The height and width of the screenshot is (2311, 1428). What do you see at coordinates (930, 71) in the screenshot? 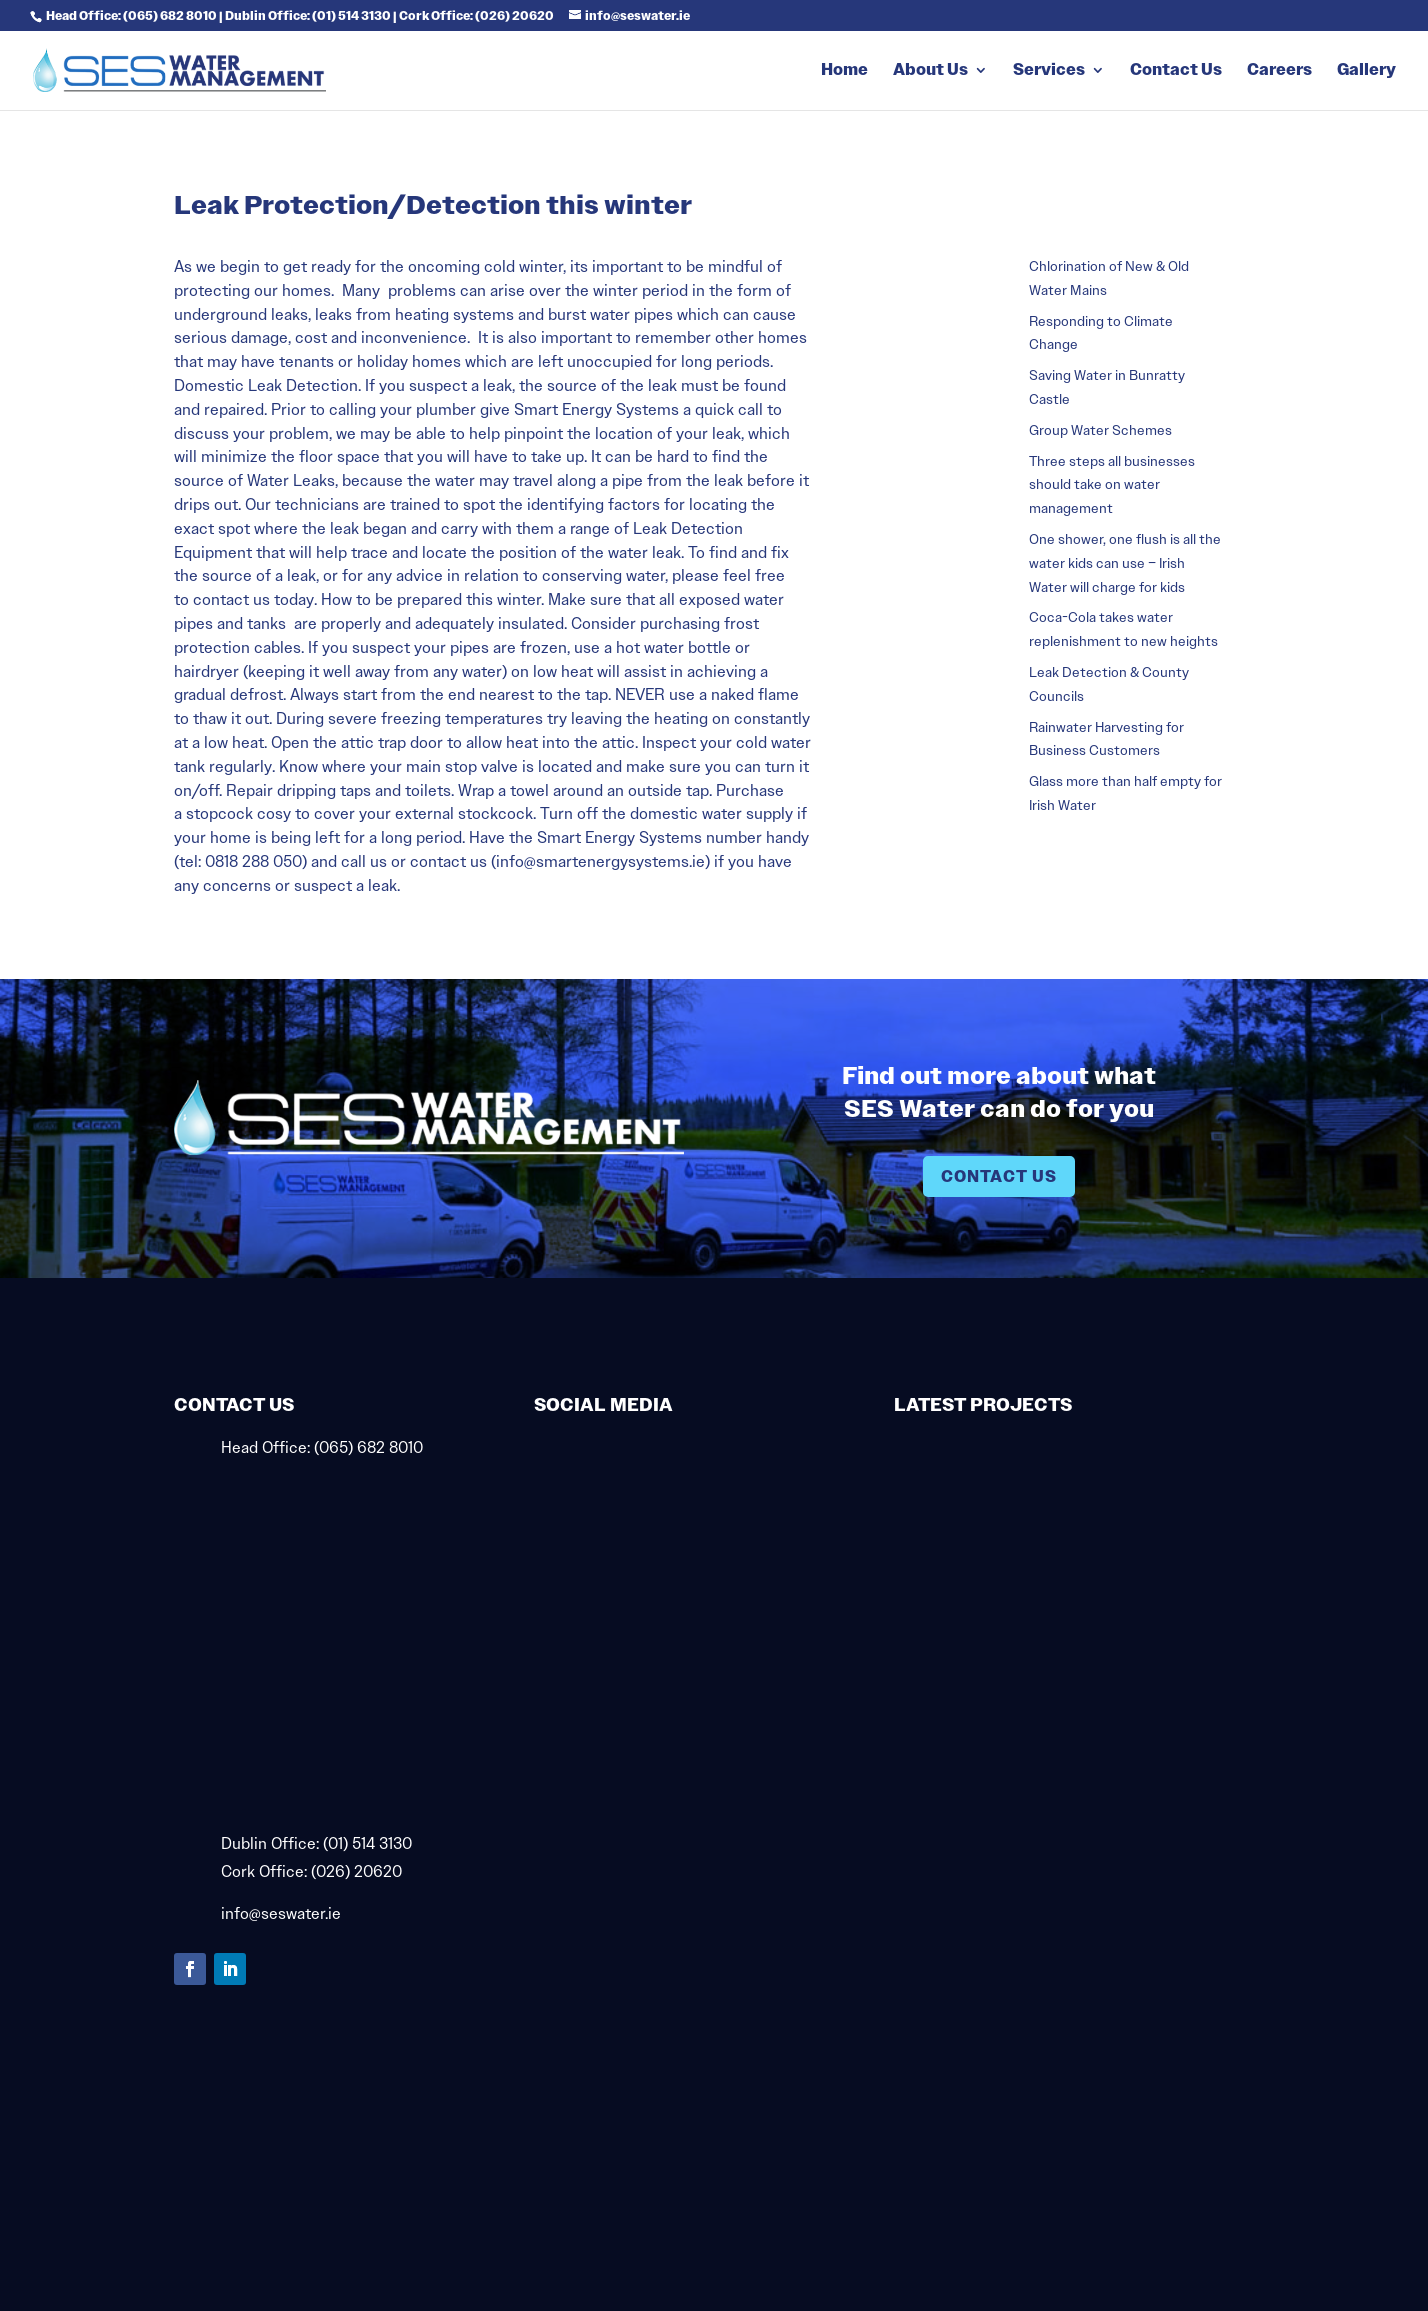
I see `About Us` at bounding box center [930, 71].